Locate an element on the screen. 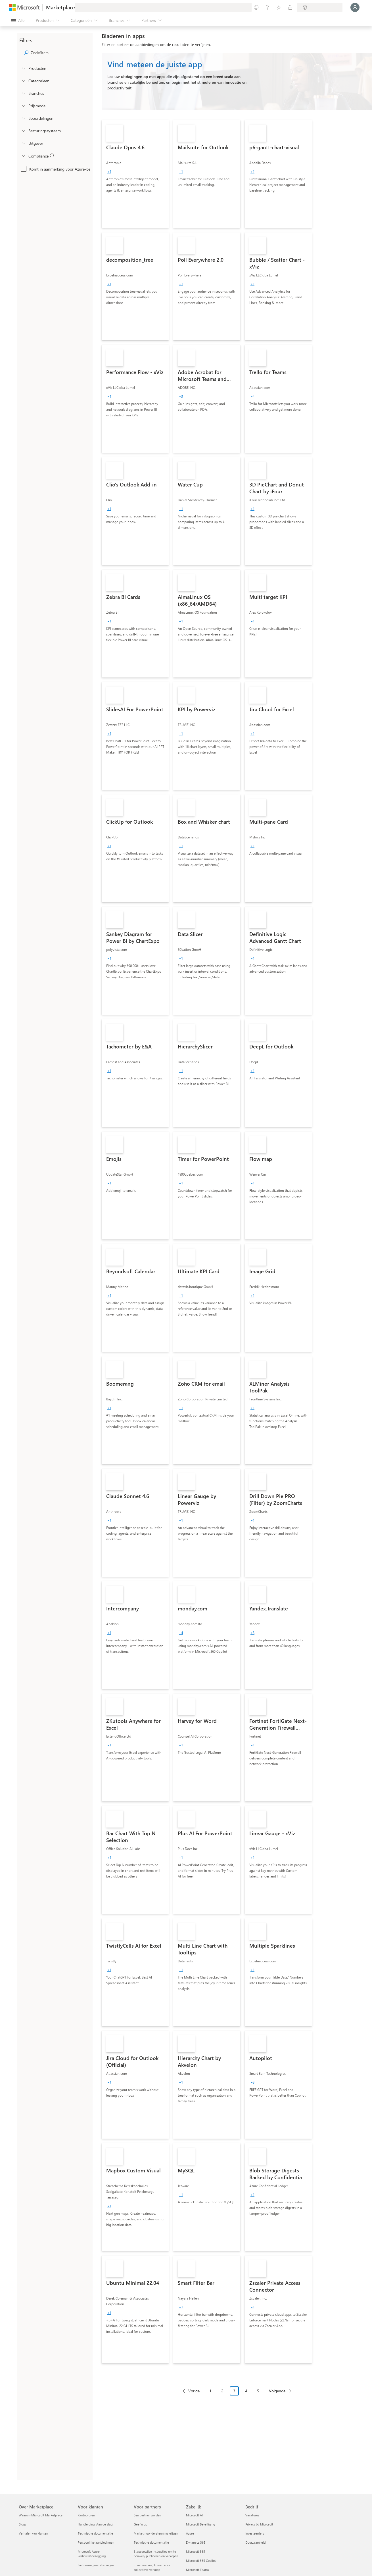 The width and height of the screenshot is (372, 2576). [Pagineringsnavigatie] is located at coordinates (237, 2395).